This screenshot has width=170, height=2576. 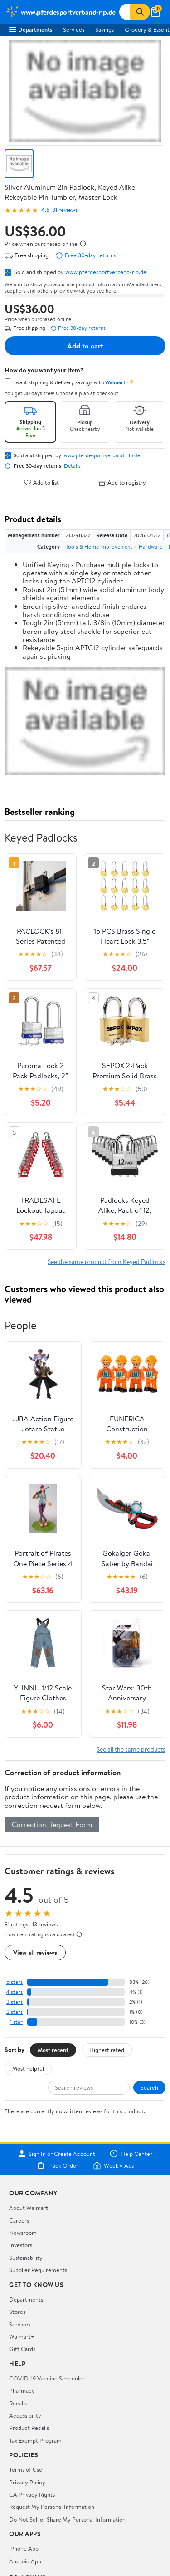 What do you see at coordinates (38, 2270) in the screenshot?
I see `Supplier Requirements` at bounding box center [38, 2270].